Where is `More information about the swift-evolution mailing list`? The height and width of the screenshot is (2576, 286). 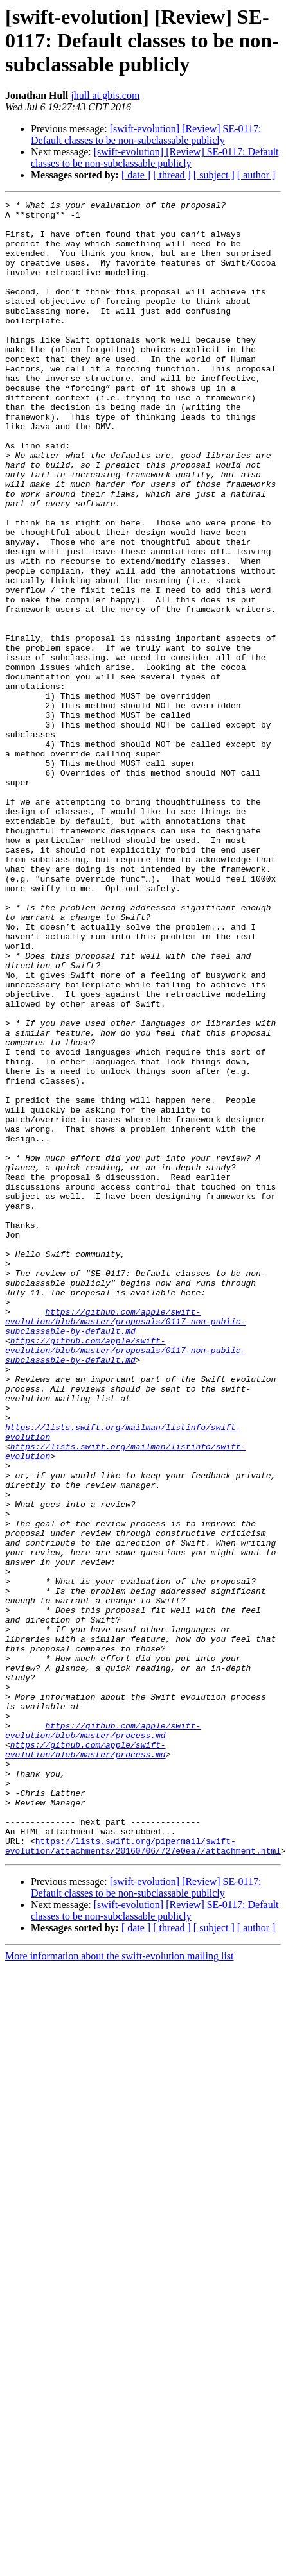 More information about the swift-evolution mailing list is located at coordinates (119, 2229).